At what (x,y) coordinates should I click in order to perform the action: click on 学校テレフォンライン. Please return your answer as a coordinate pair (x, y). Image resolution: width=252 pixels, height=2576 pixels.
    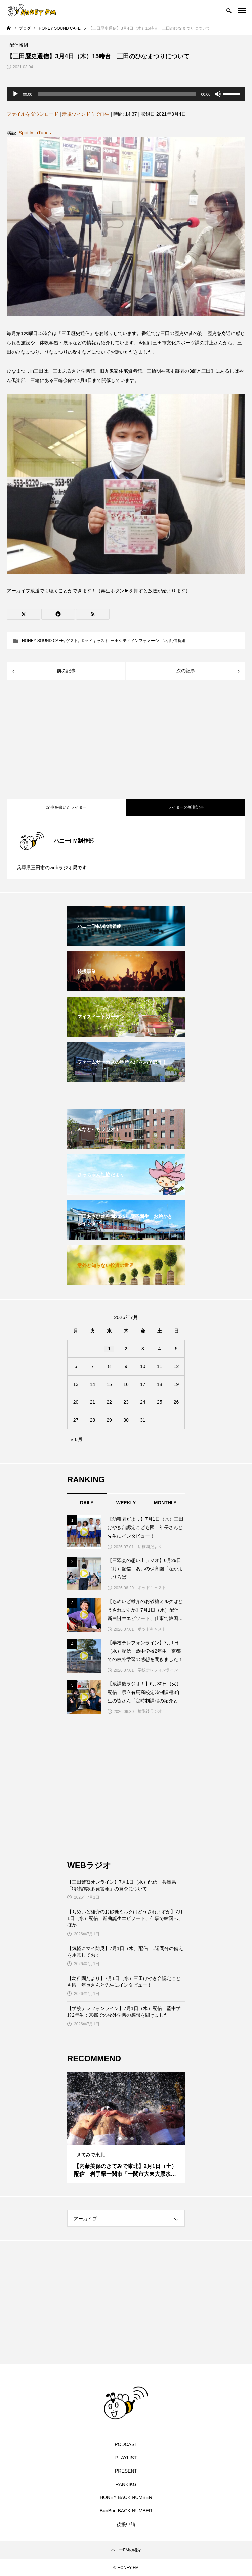
    Looking at the image, I should click on (158, 1669).